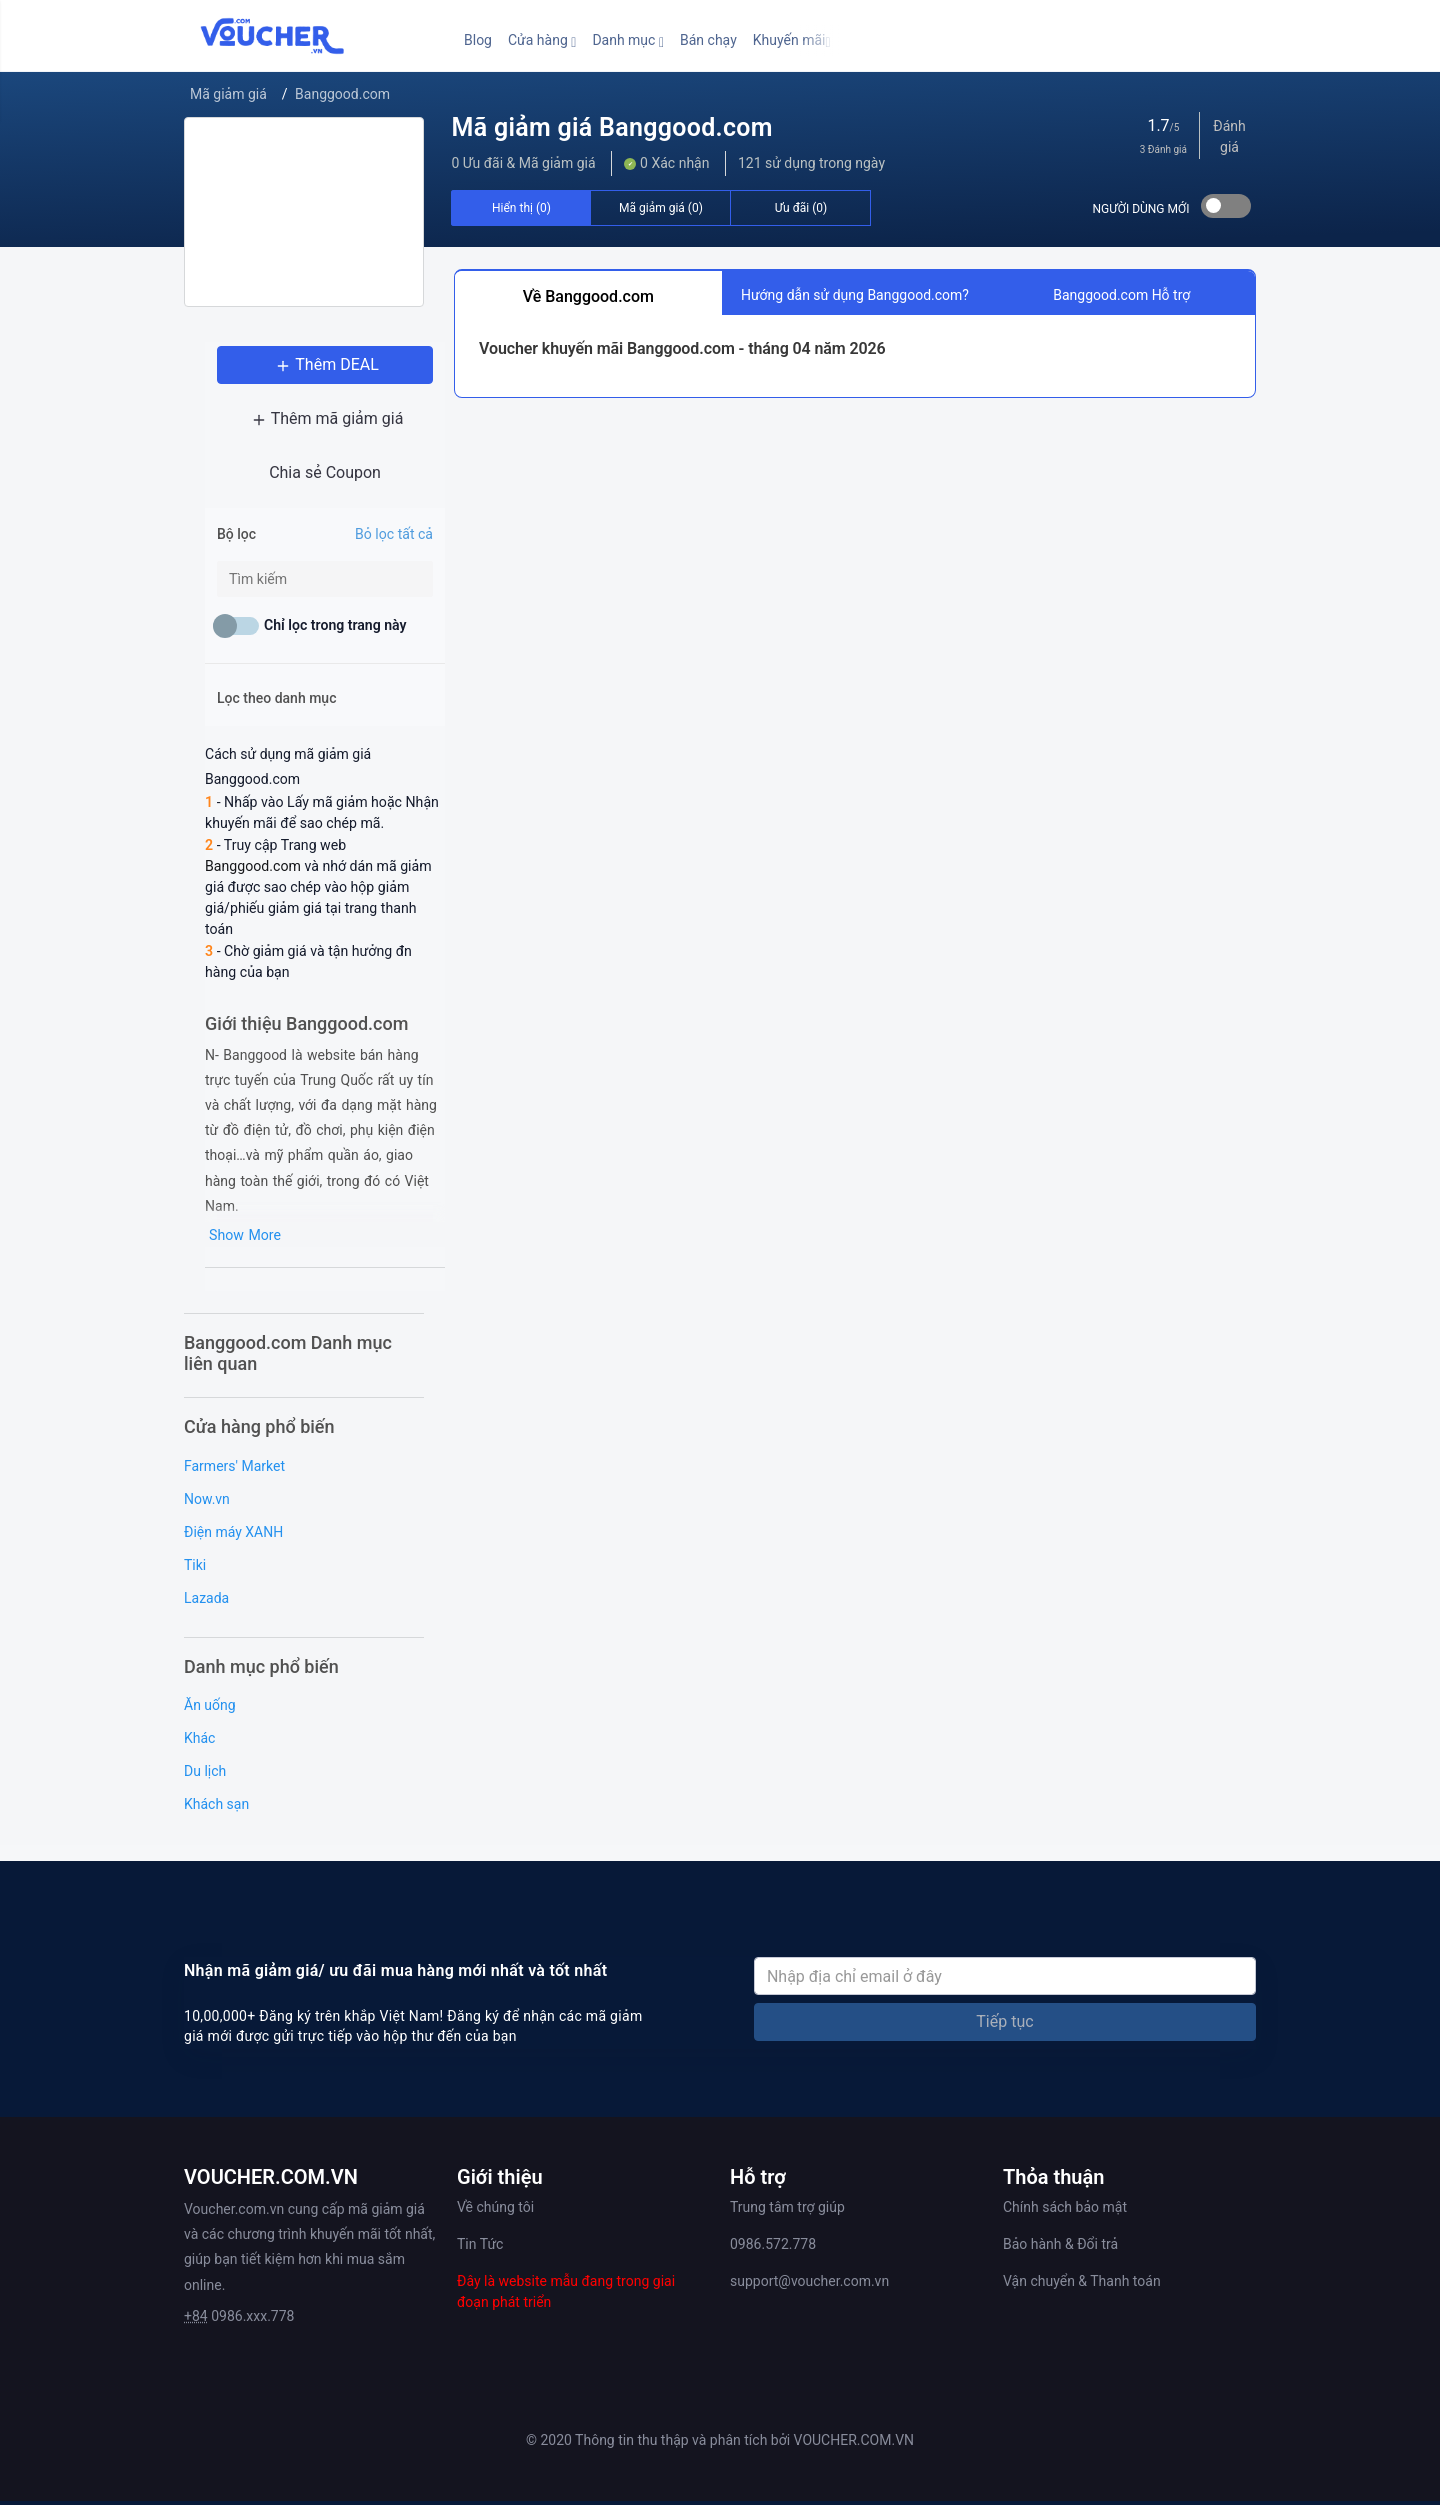  What do you see at coordinates (708, 40) in the screenshot?
I see `Bán chạy` at bounding box center [708, 40].